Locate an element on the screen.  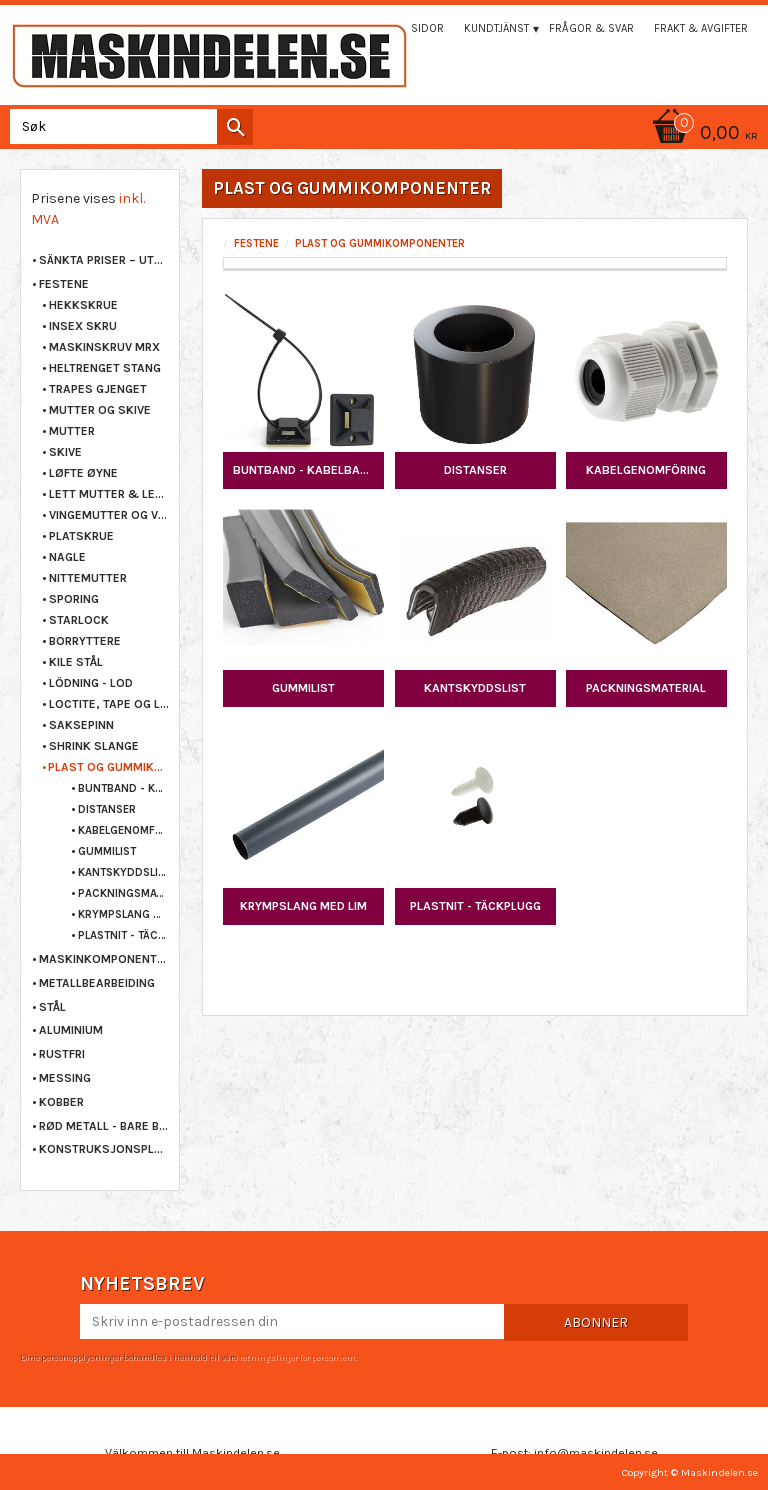
HEKKSKRUE [menuitem] is located at coordinates (83, 305).